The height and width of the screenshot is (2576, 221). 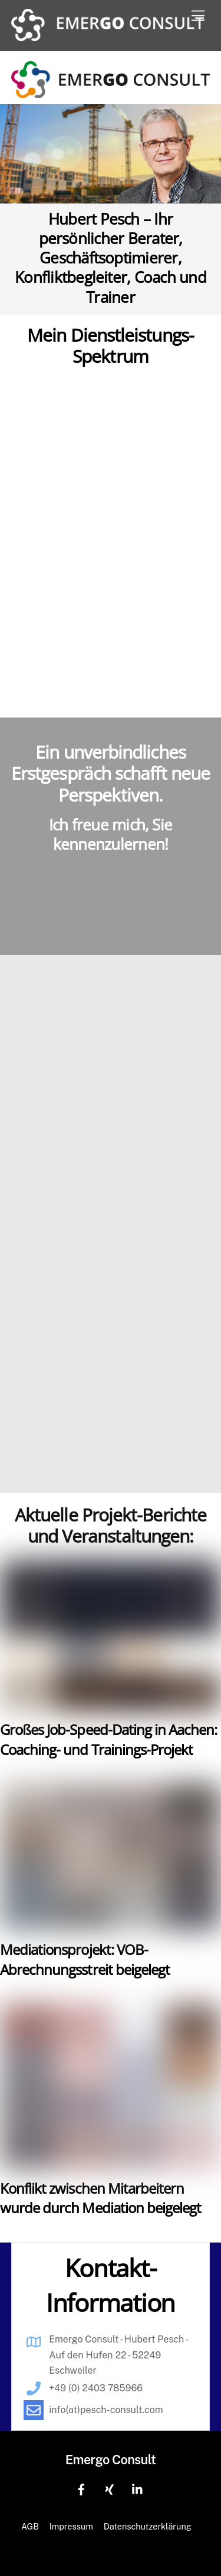 What do you see at coordinates (148, 2526) in the screenshot?
I see `Datenschutzerklärung` at bounding box center [148, 2526].